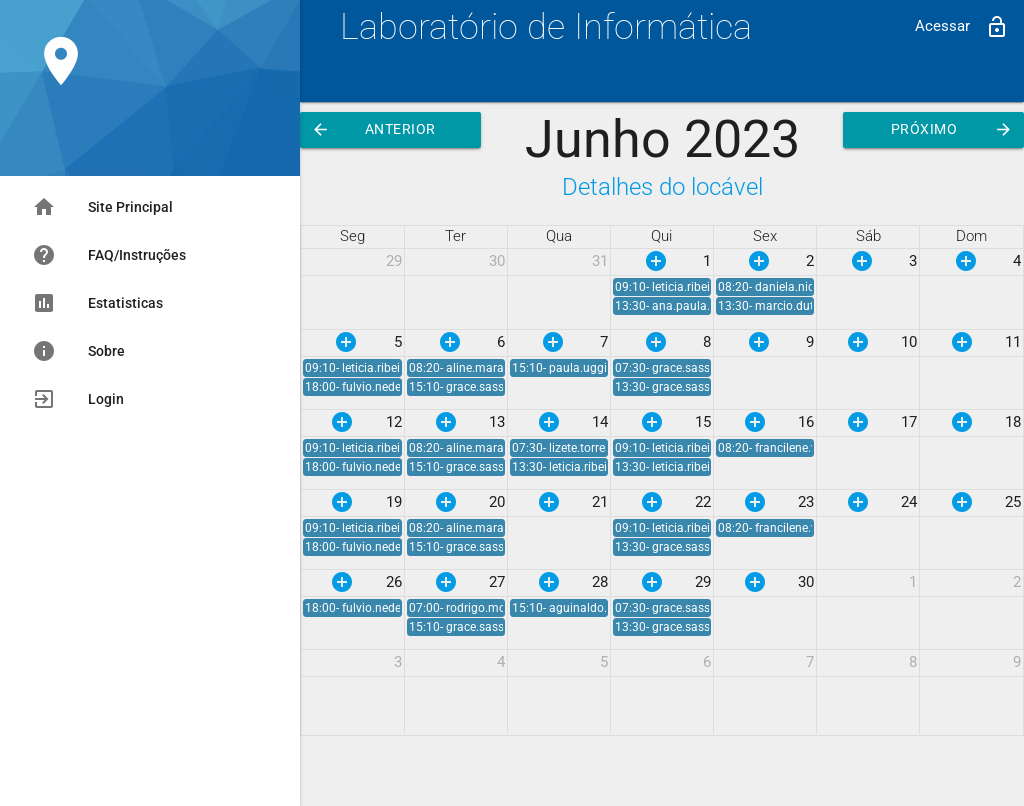 This screenshot has height=806, width=1024. I want to click on FAQ/Instruções, so click(109, 255).